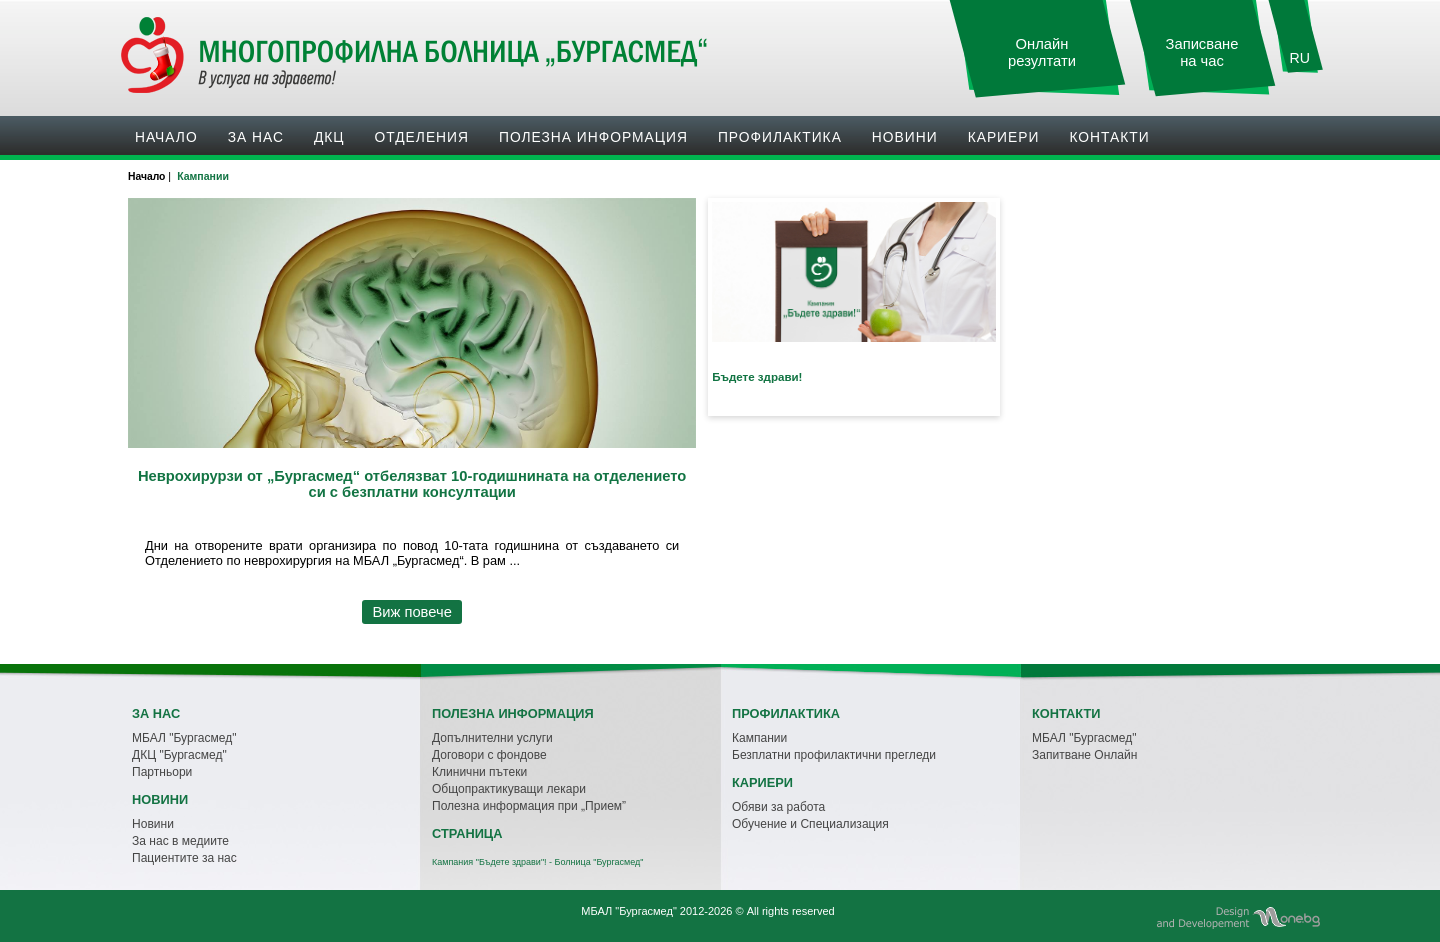 This screenshot has height=942, width=1440. What do you see at coordinates (184, 738) in the screenshot?
I see `МБАЛ "Бургасмед"` at bounding box center [184, 738].